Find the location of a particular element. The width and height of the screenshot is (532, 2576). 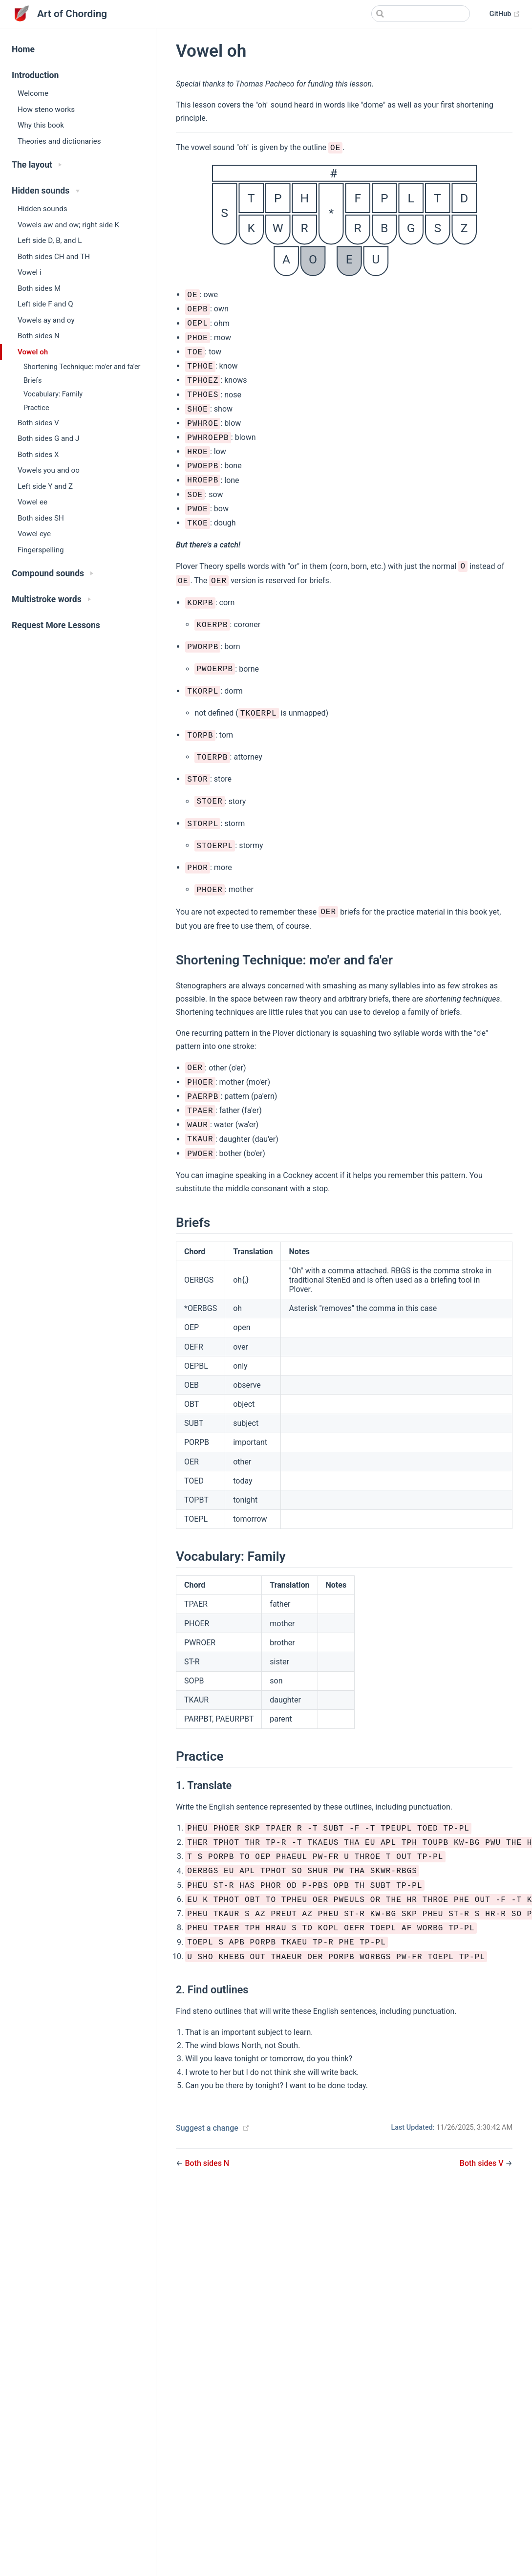

Vowels you and oo is located at coordinates (49, 470).